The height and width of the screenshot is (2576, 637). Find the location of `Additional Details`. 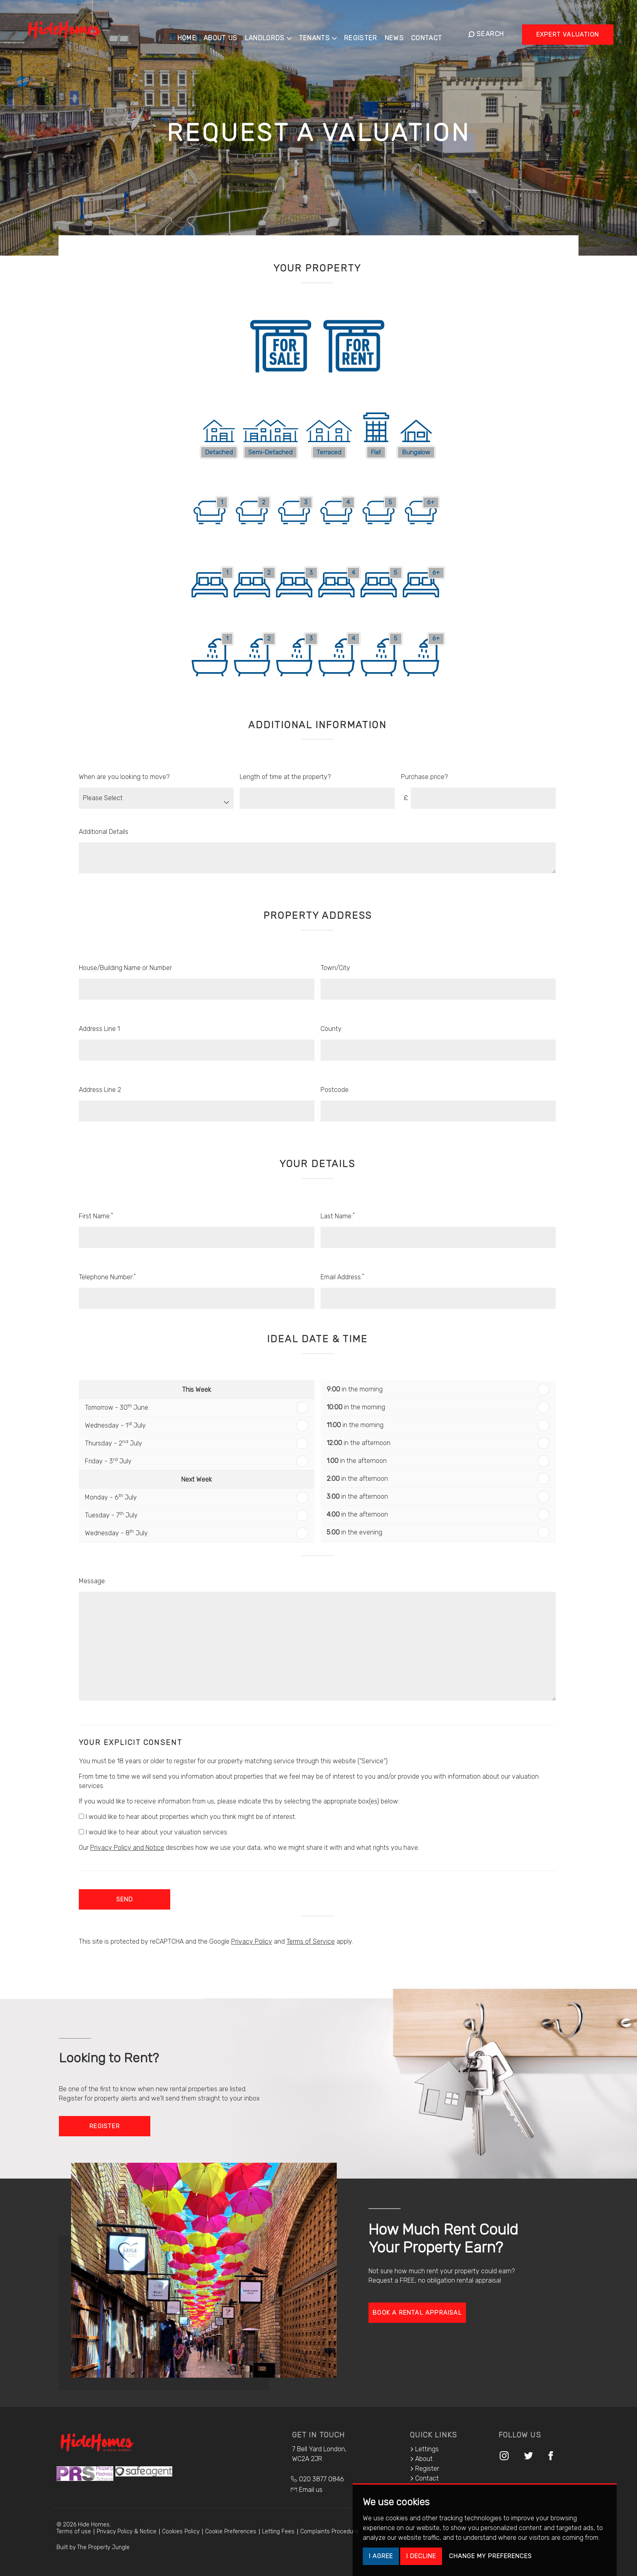

Additional Details is located at coordinates (103, 832).